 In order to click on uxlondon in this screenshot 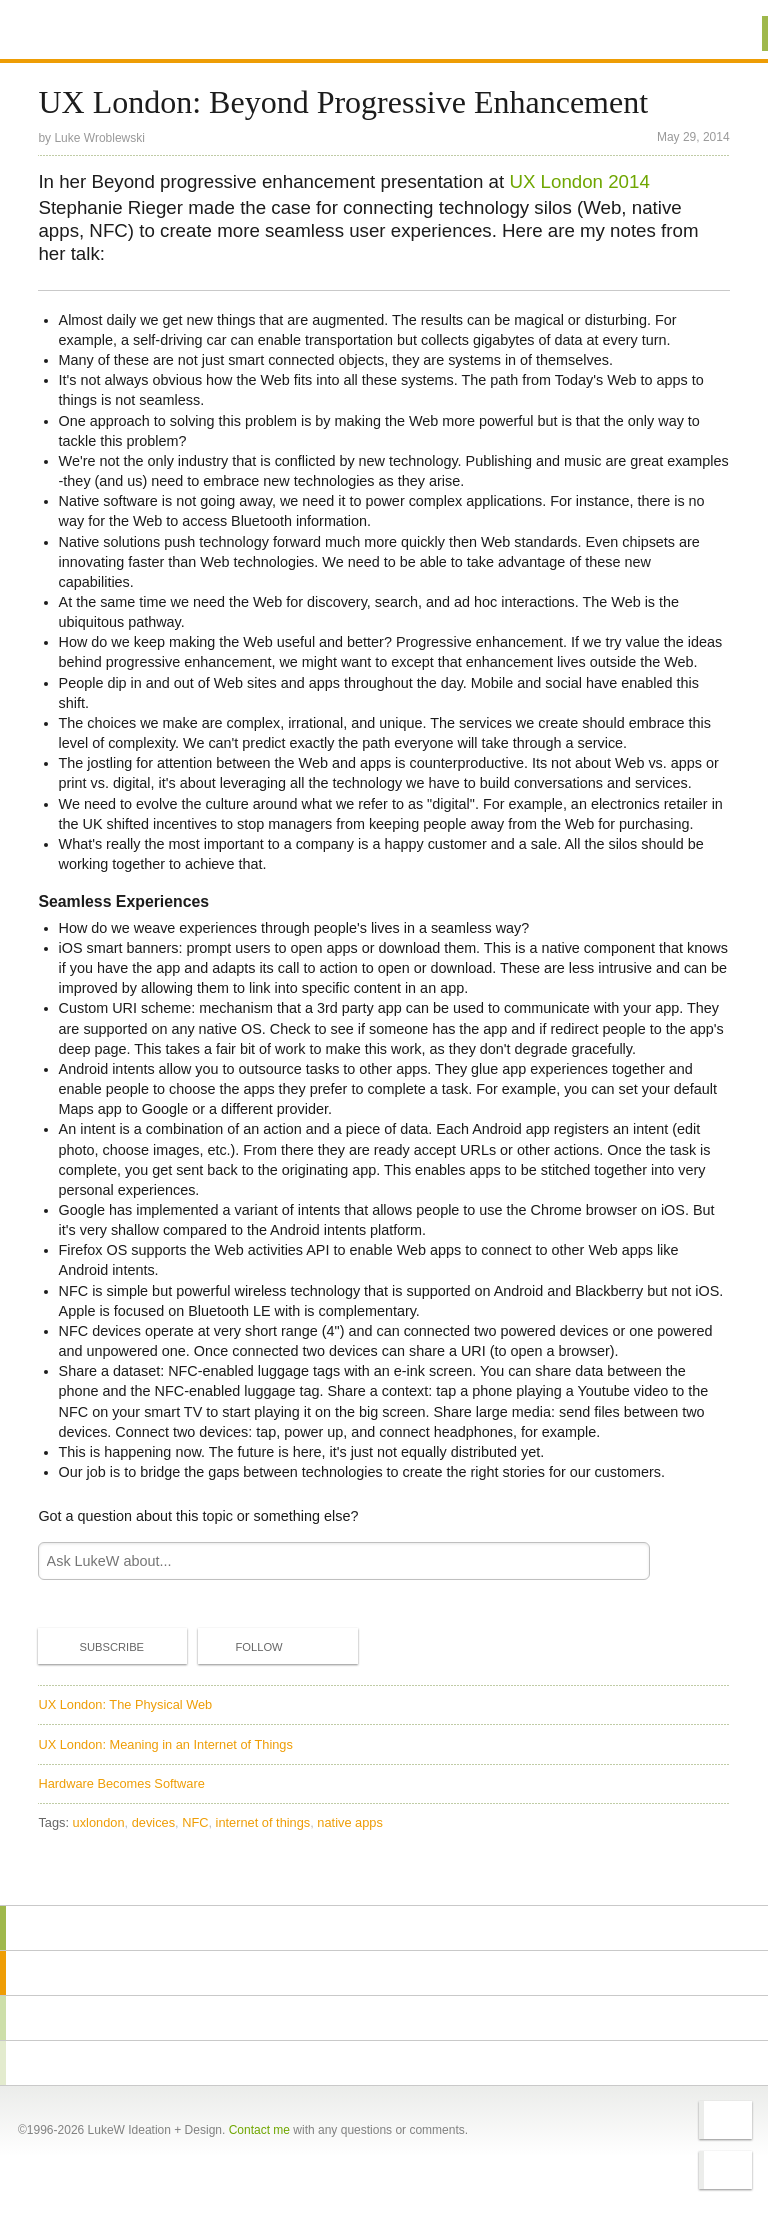, I will do `click(99, 1822)`.